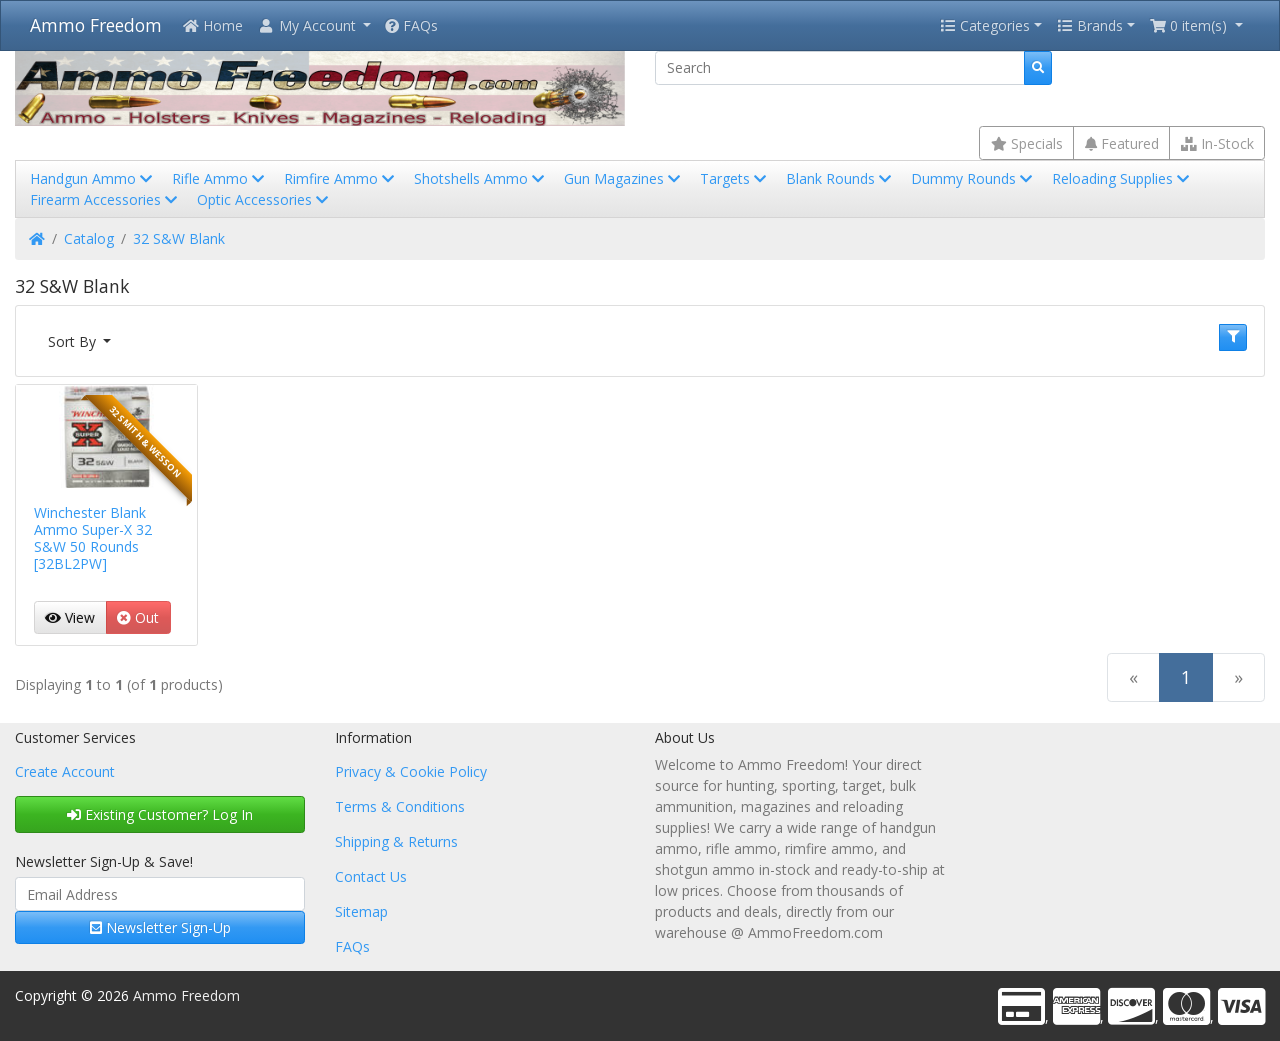  What do you see at coordinates (1217, 143) in the screenshot?
I see `In-Stock` at bounding box center [1217, 143].